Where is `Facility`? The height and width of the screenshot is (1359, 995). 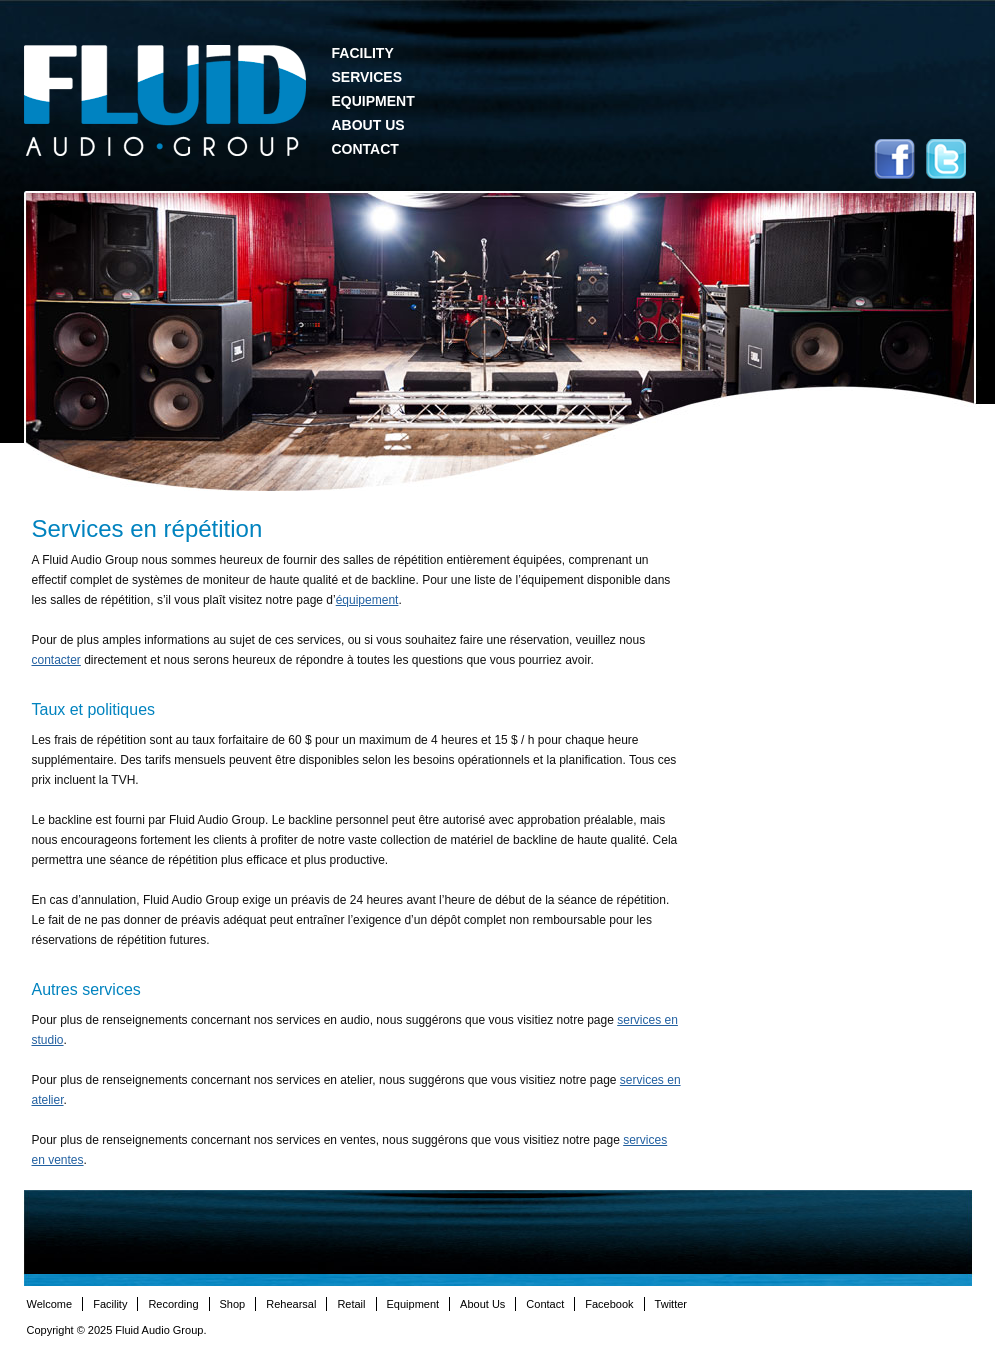 Facility is located at coordinates (363, 53).